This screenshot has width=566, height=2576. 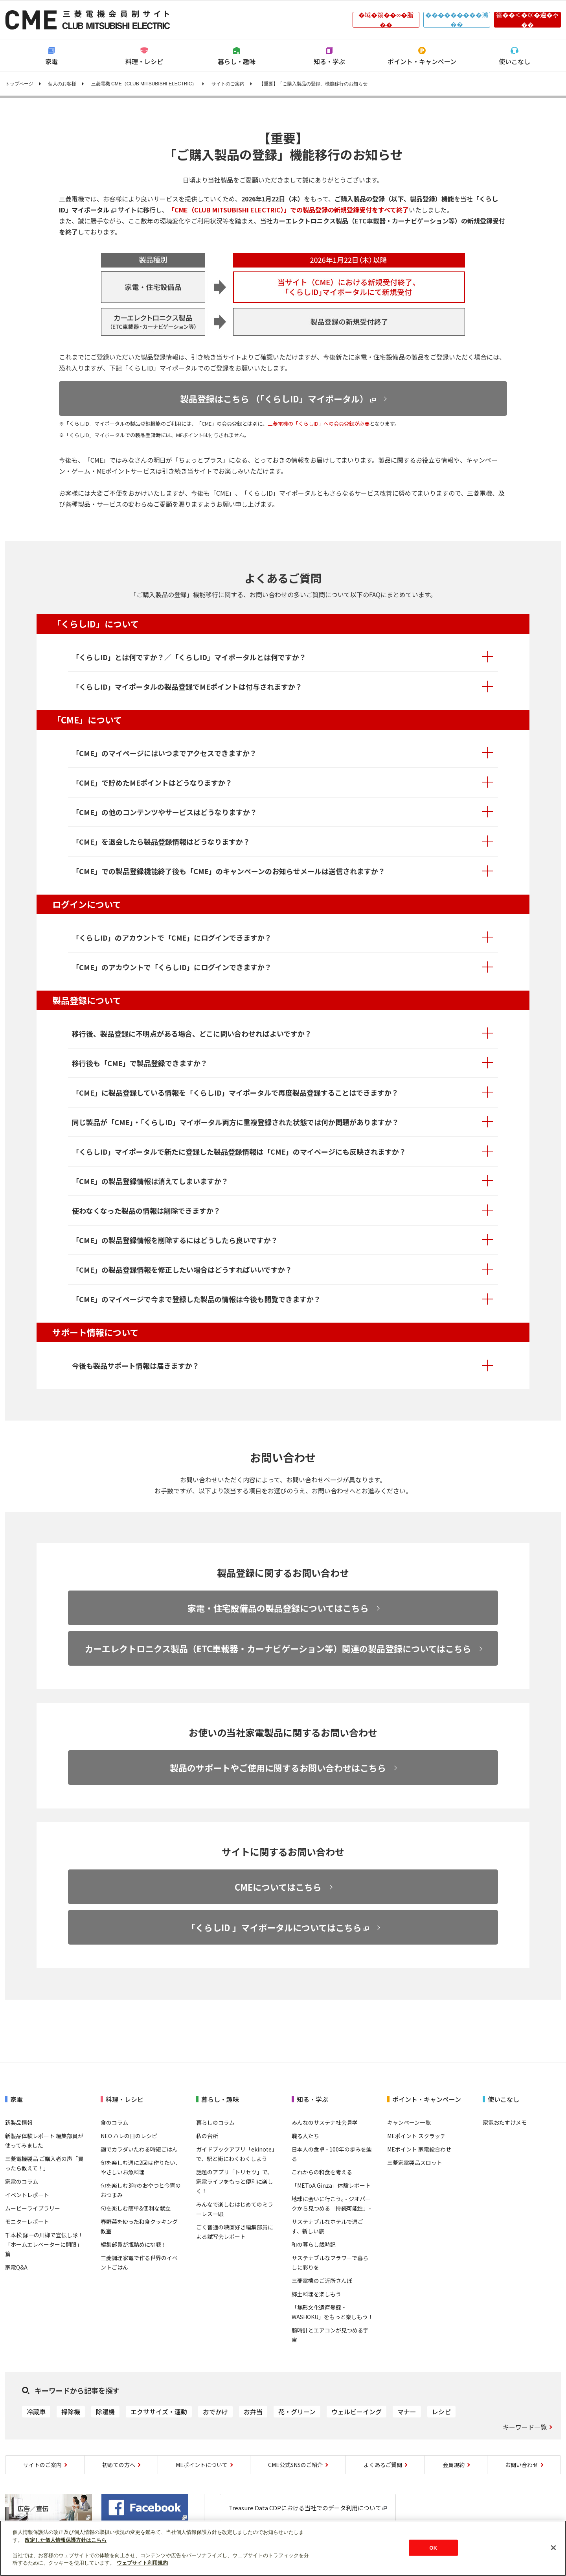 What do you see at coordinates (329, 61) in the screenshot?
I see `知る・学ぶ` at bounding box center [329, 61].